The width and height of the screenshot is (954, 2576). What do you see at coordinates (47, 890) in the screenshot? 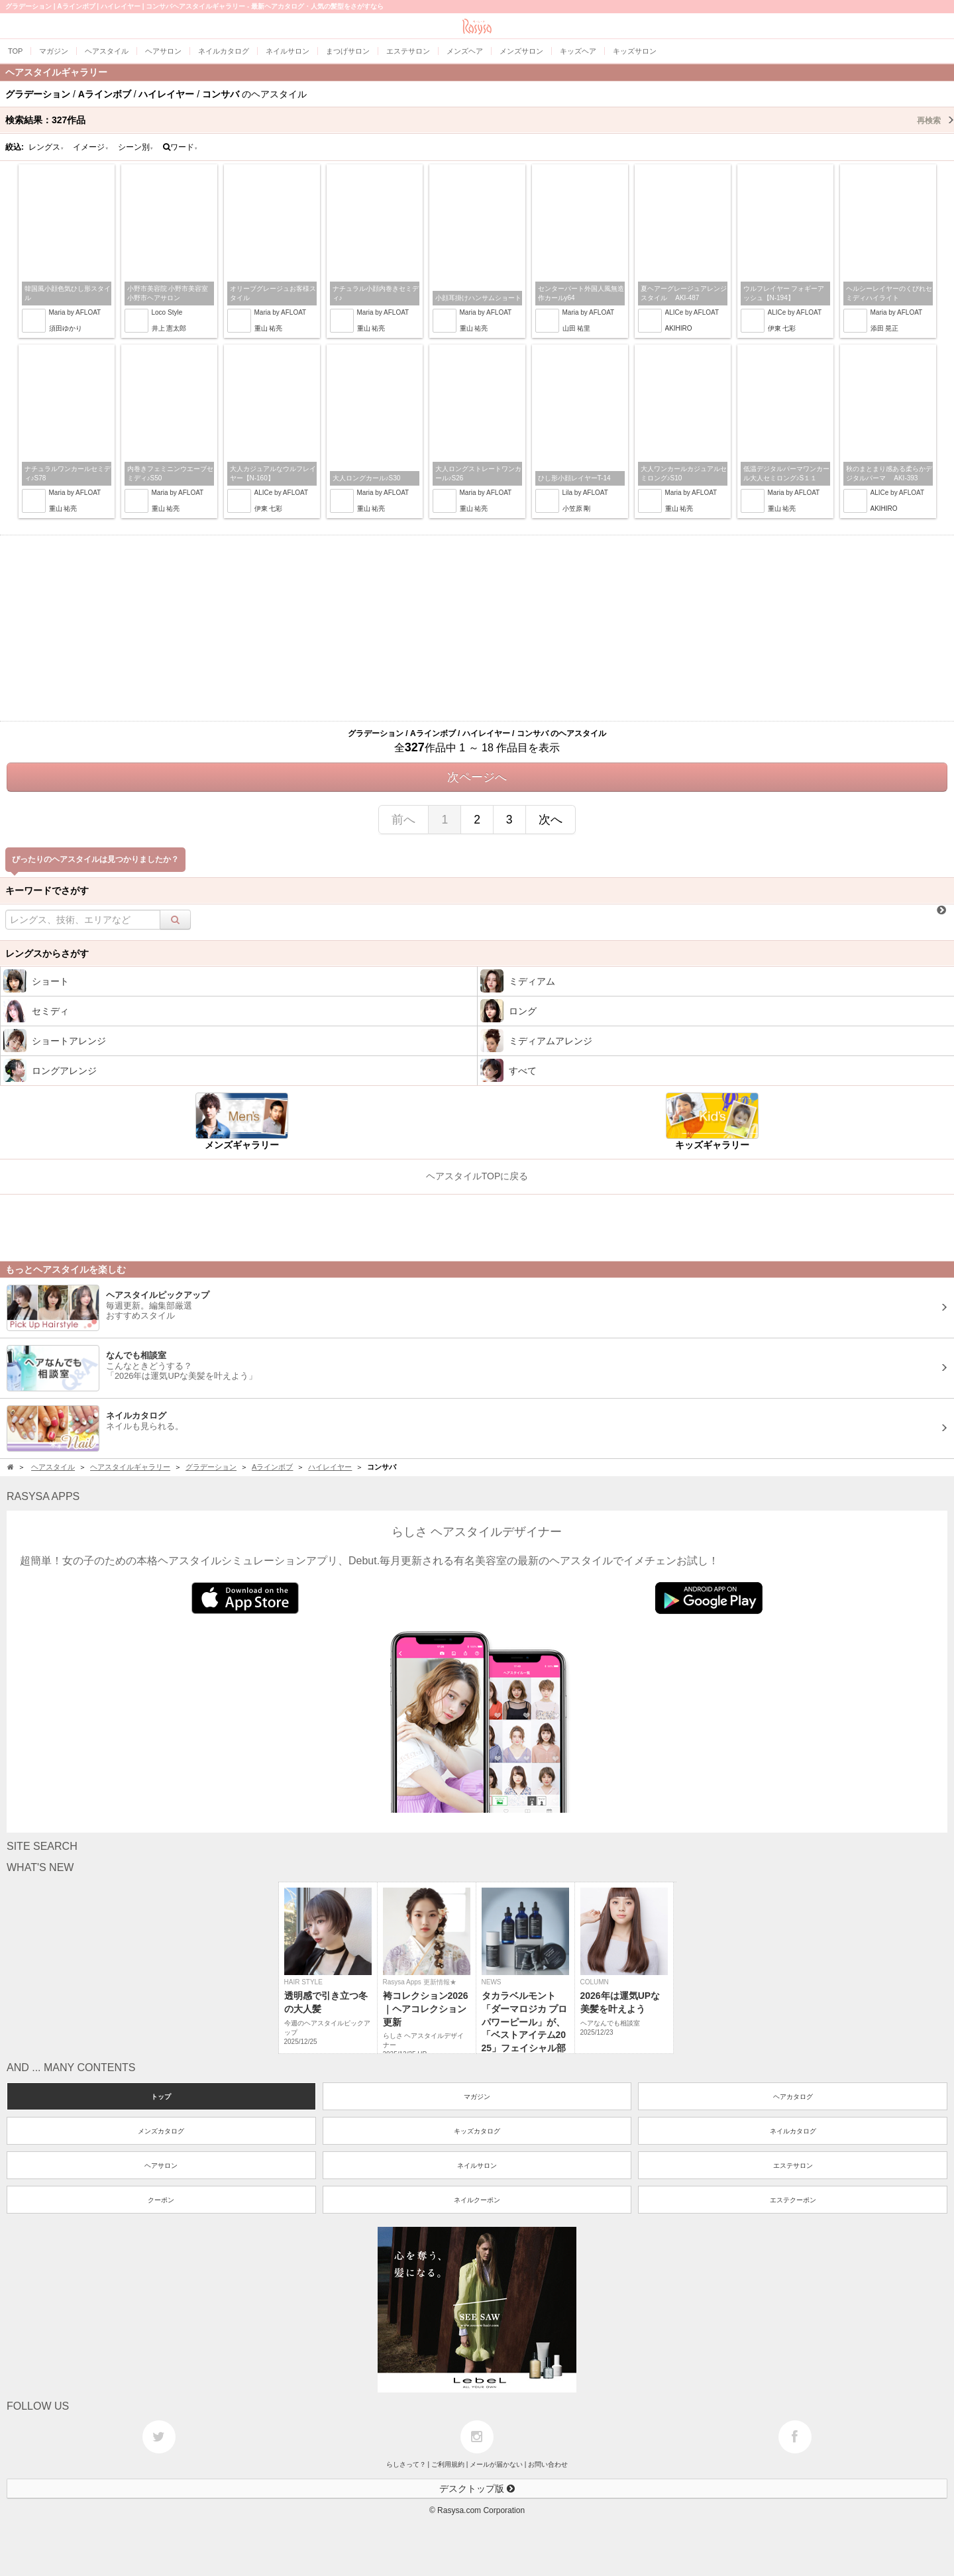
I see `キーワードでさがす` at bounding box center [47, 890].